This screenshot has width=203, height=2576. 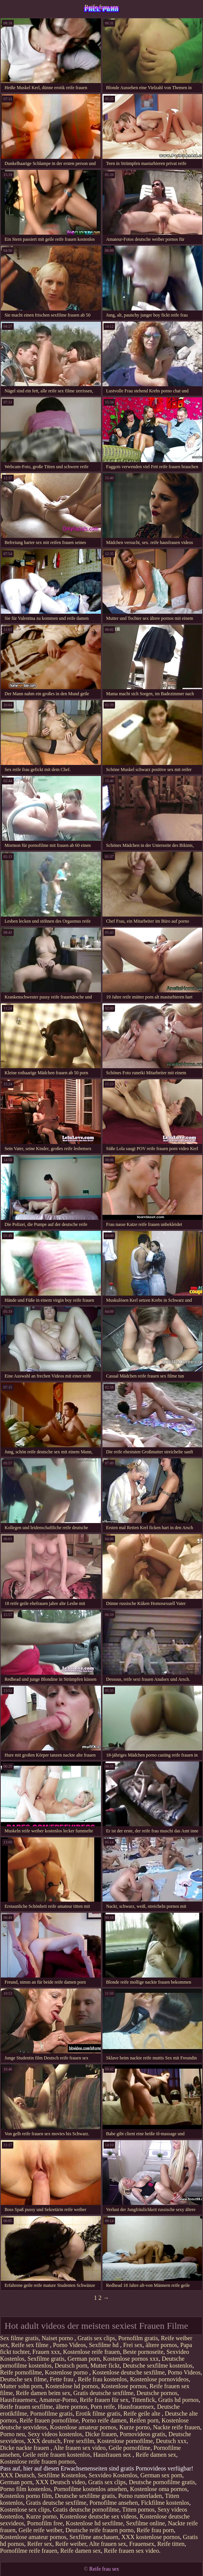 What do you see at coordinates (85, 2496) in the screenshot?
I see `Deutsche sexfilme gratis` at bounding box center [85, 2496].